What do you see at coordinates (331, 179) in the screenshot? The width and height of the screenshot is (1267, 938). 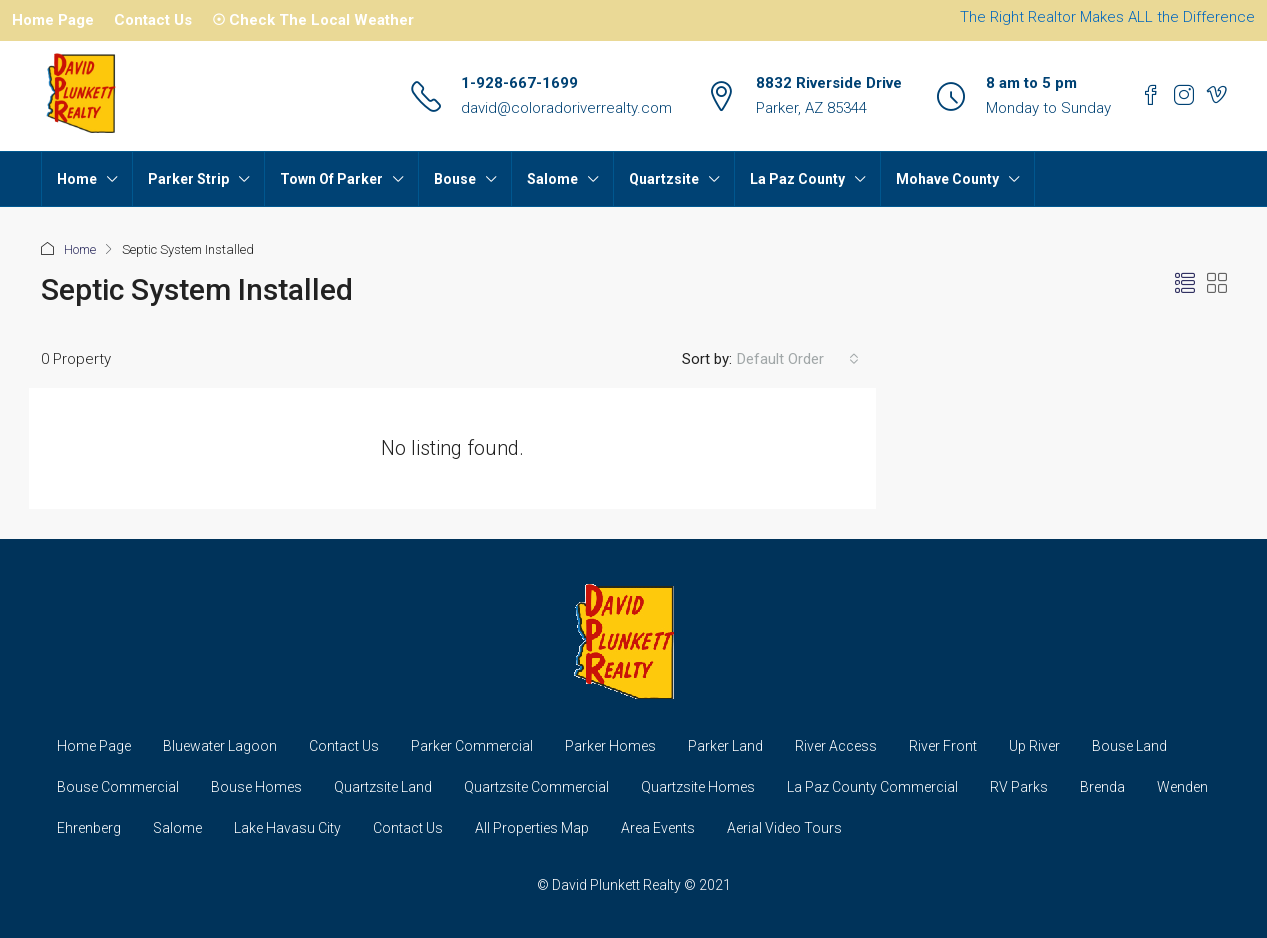 I see `Town Of Parker` at bounding box center [331, 179].